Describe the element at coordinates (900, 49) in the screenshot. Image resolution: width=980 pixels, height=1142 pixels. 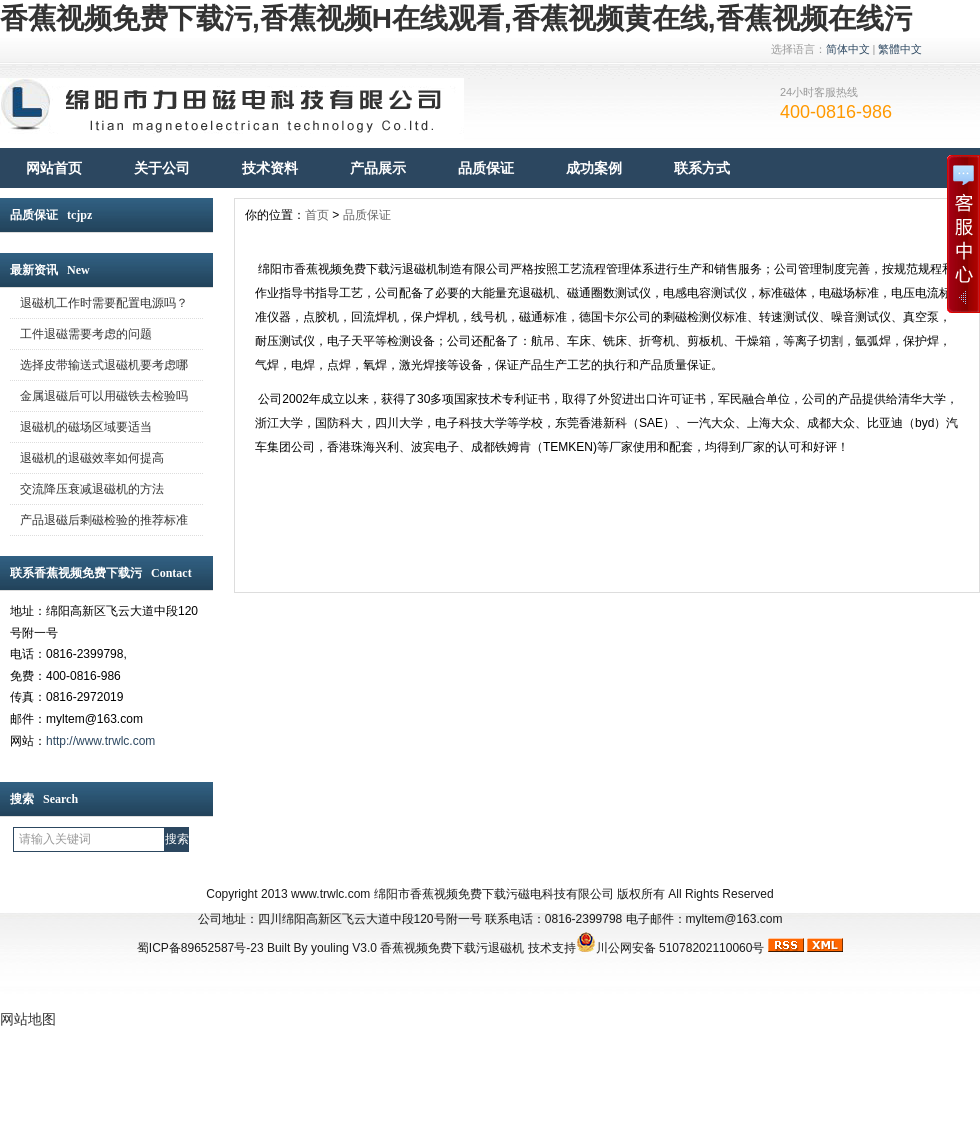
I see `繁體中文` at that location.